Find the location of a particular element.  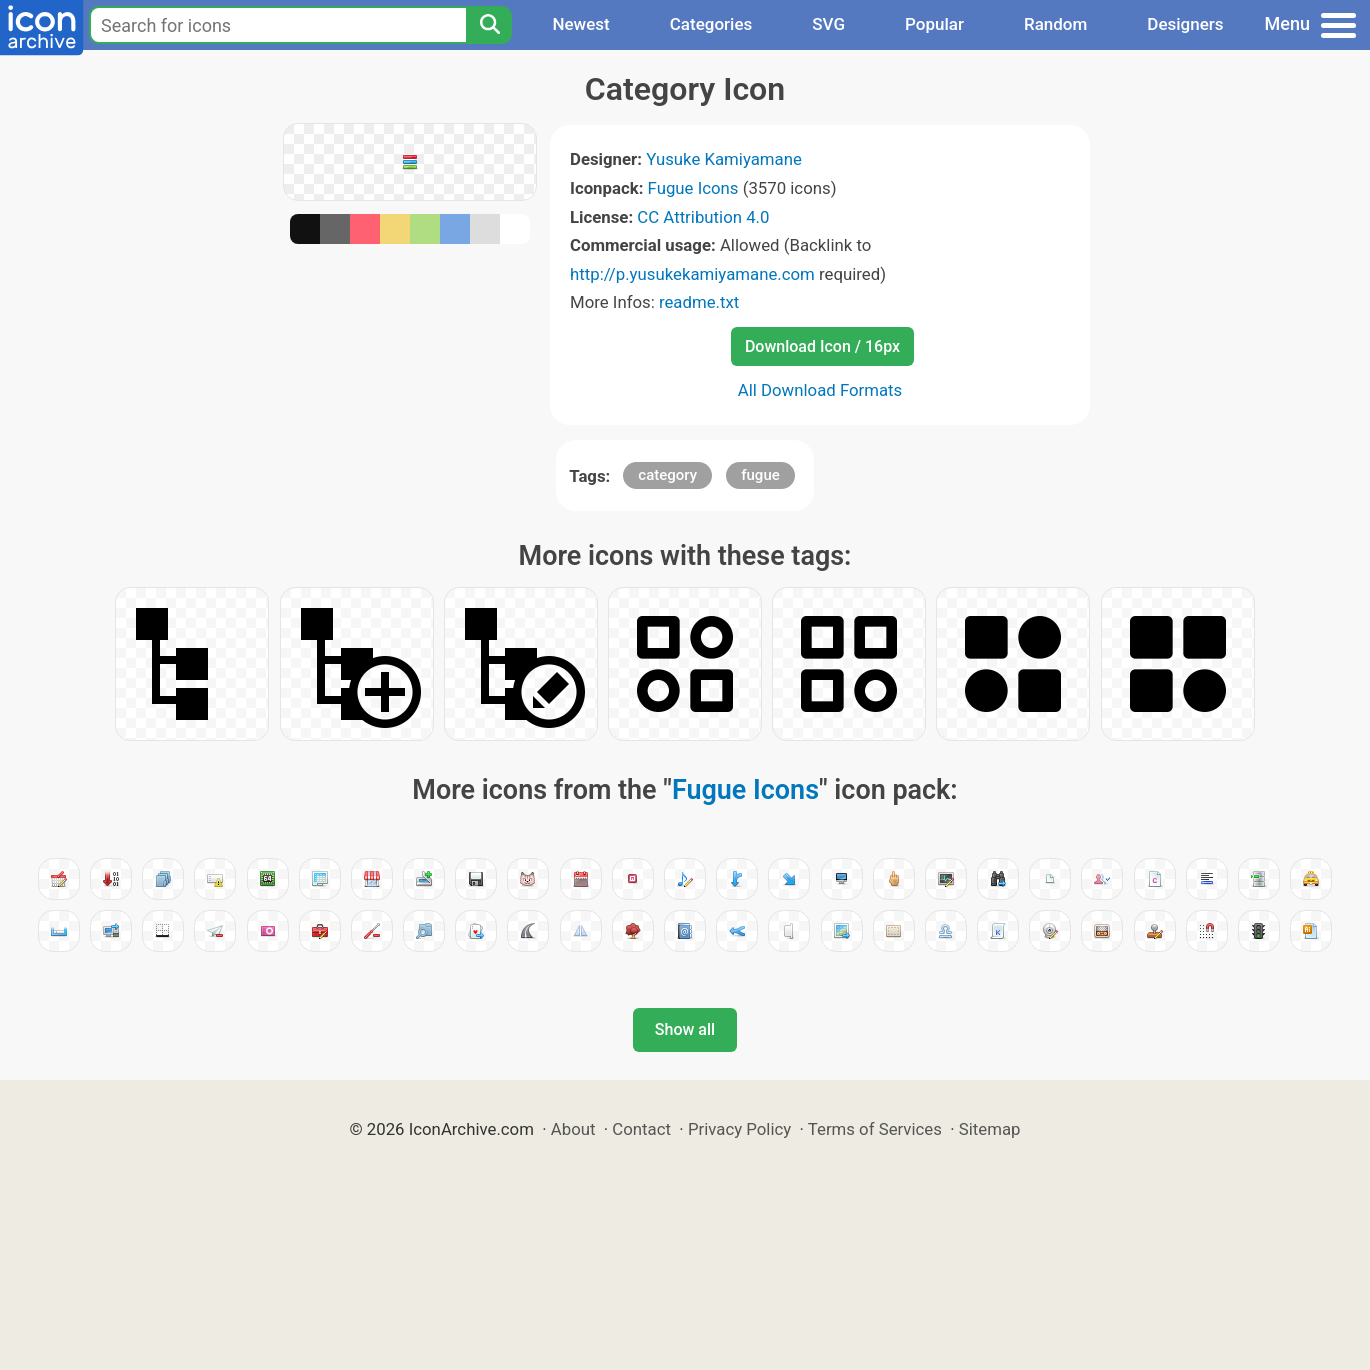

http://p.yusukekamiyamane.com is located at coordinates (692, 274).